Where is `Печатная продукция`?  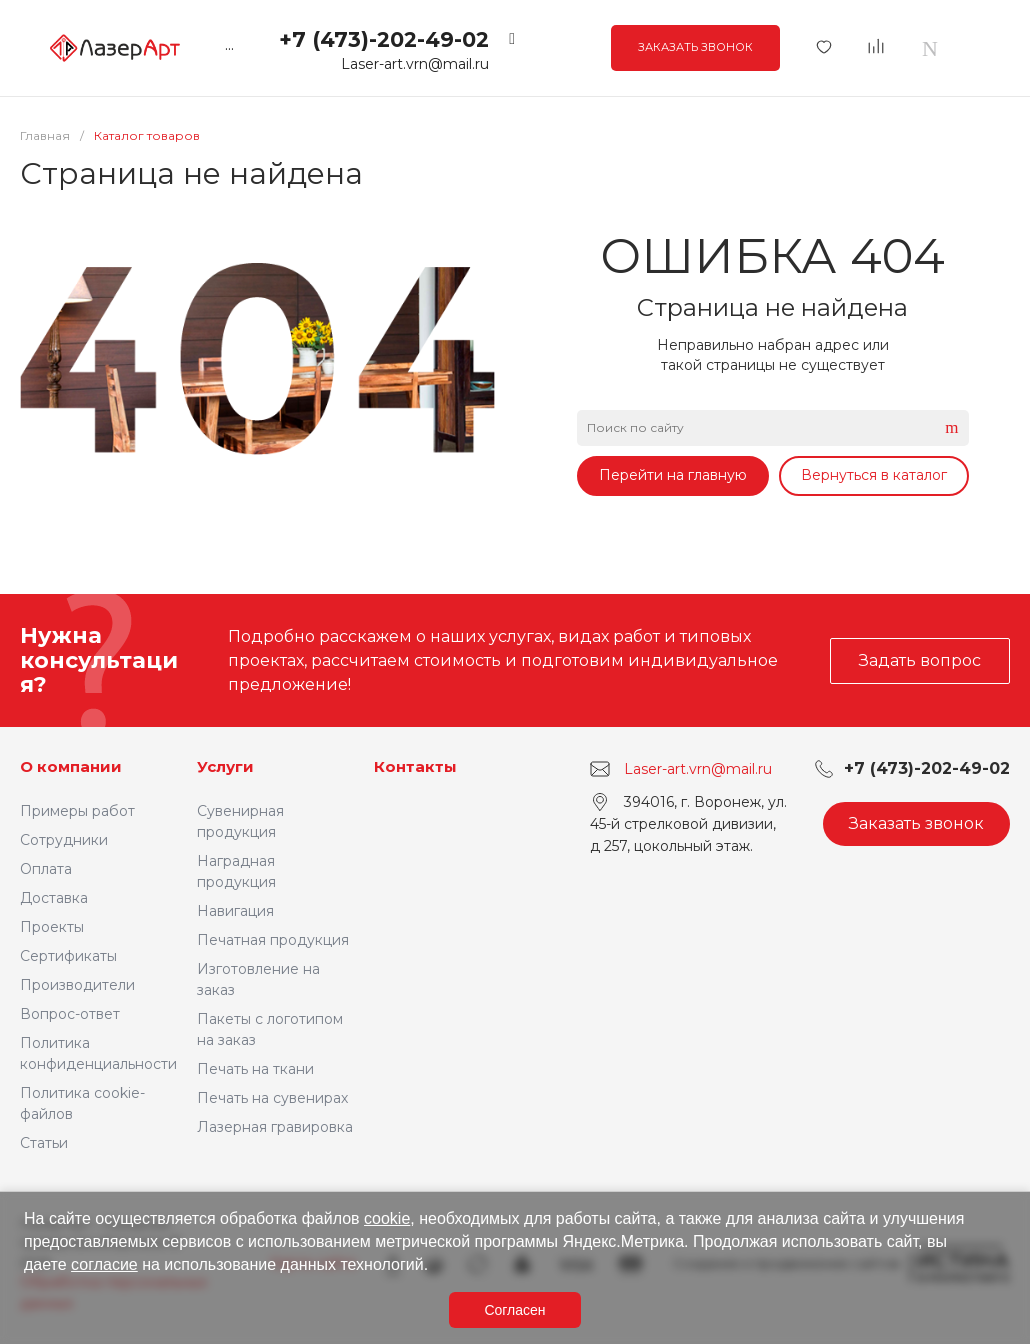 Печатная продукция is located at coordinates (273, 940).